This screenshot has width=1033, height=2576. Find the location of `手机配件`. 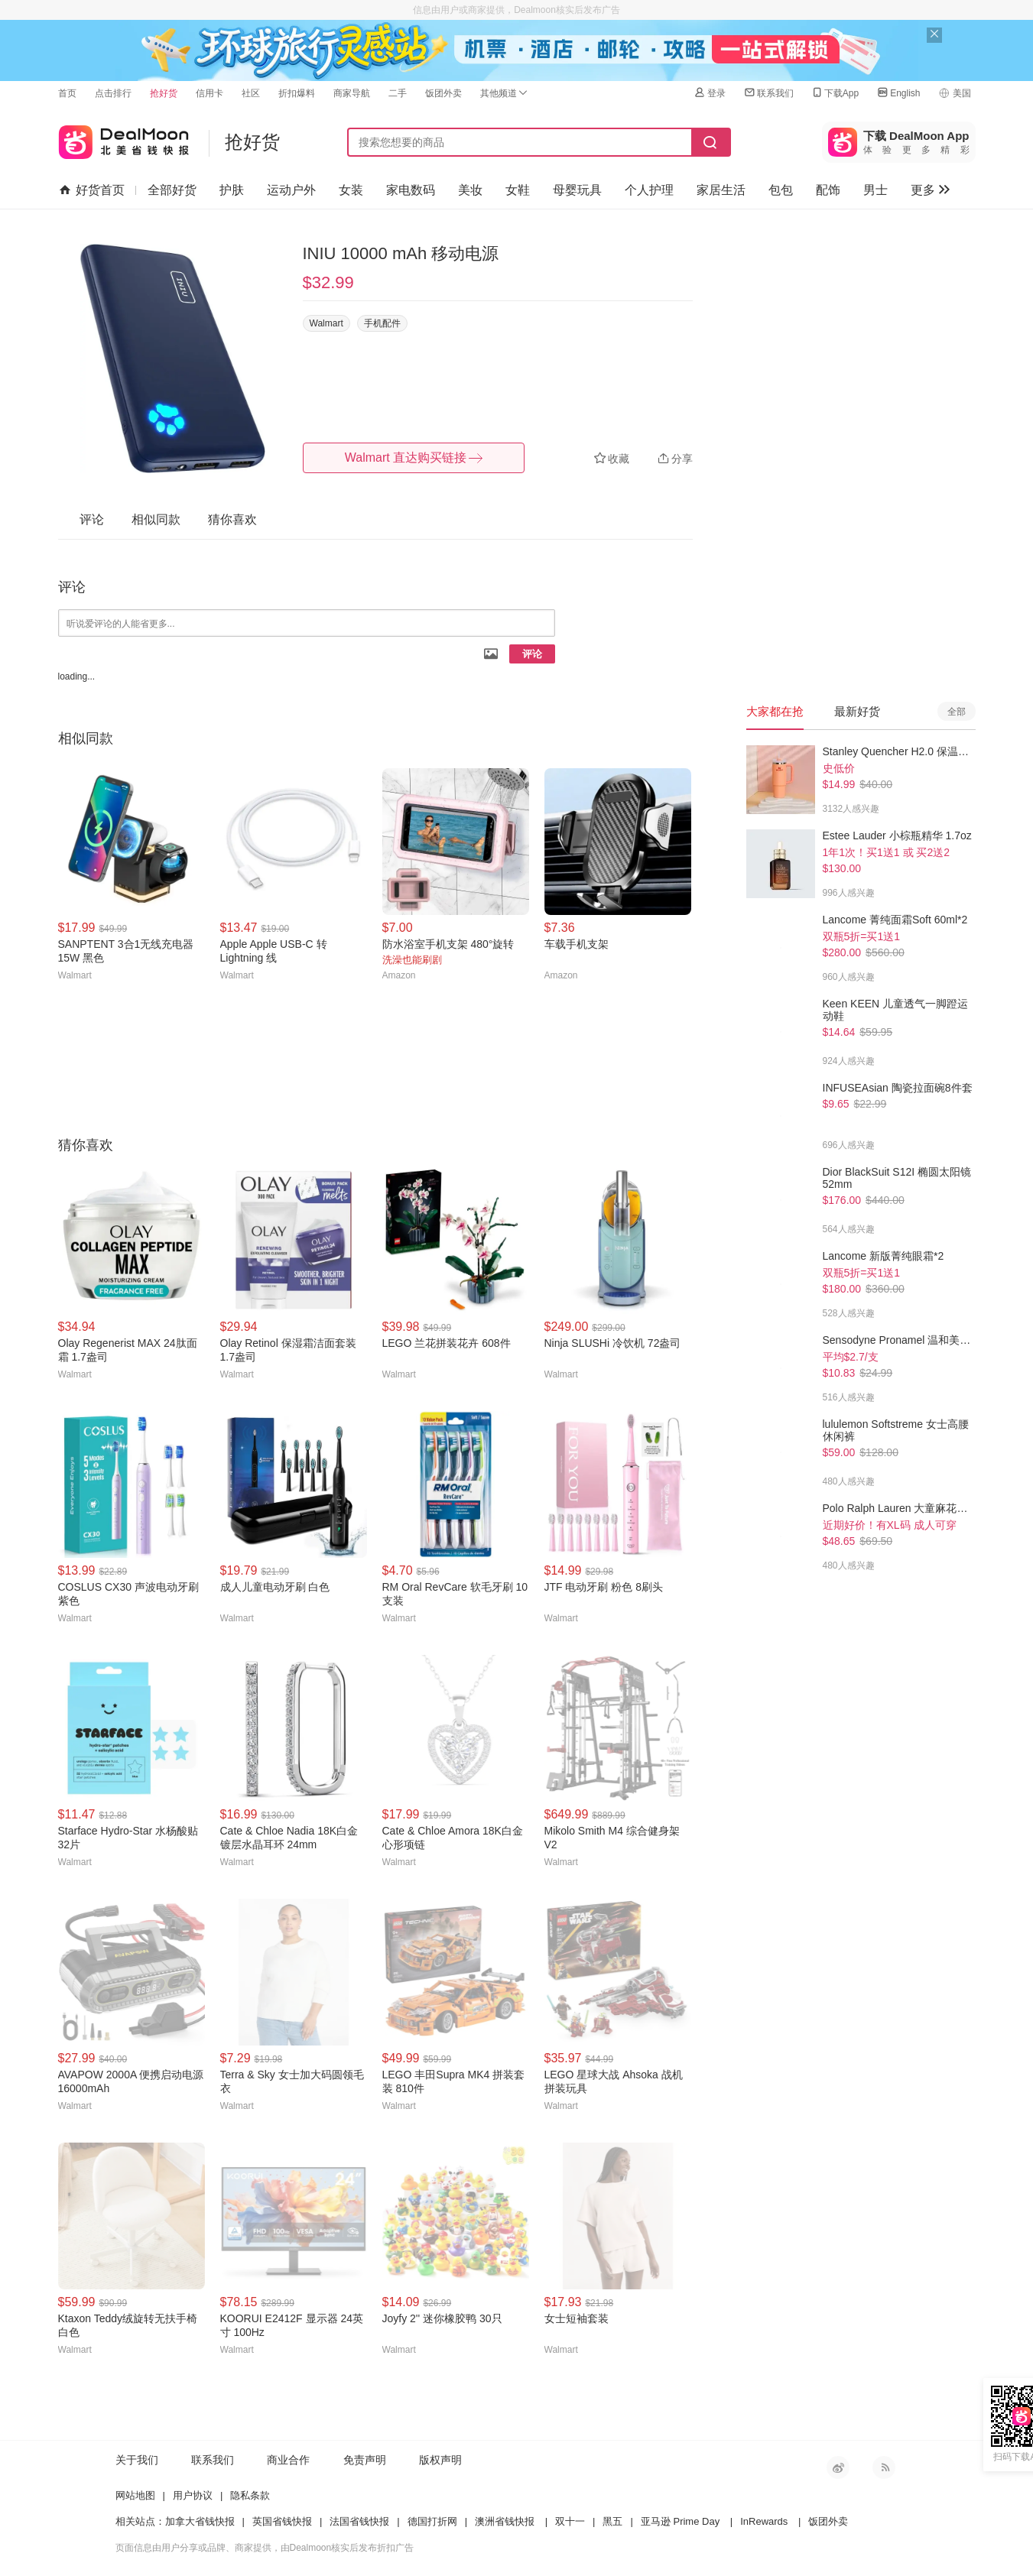

手机配件 is located at coordinates (382, 323).